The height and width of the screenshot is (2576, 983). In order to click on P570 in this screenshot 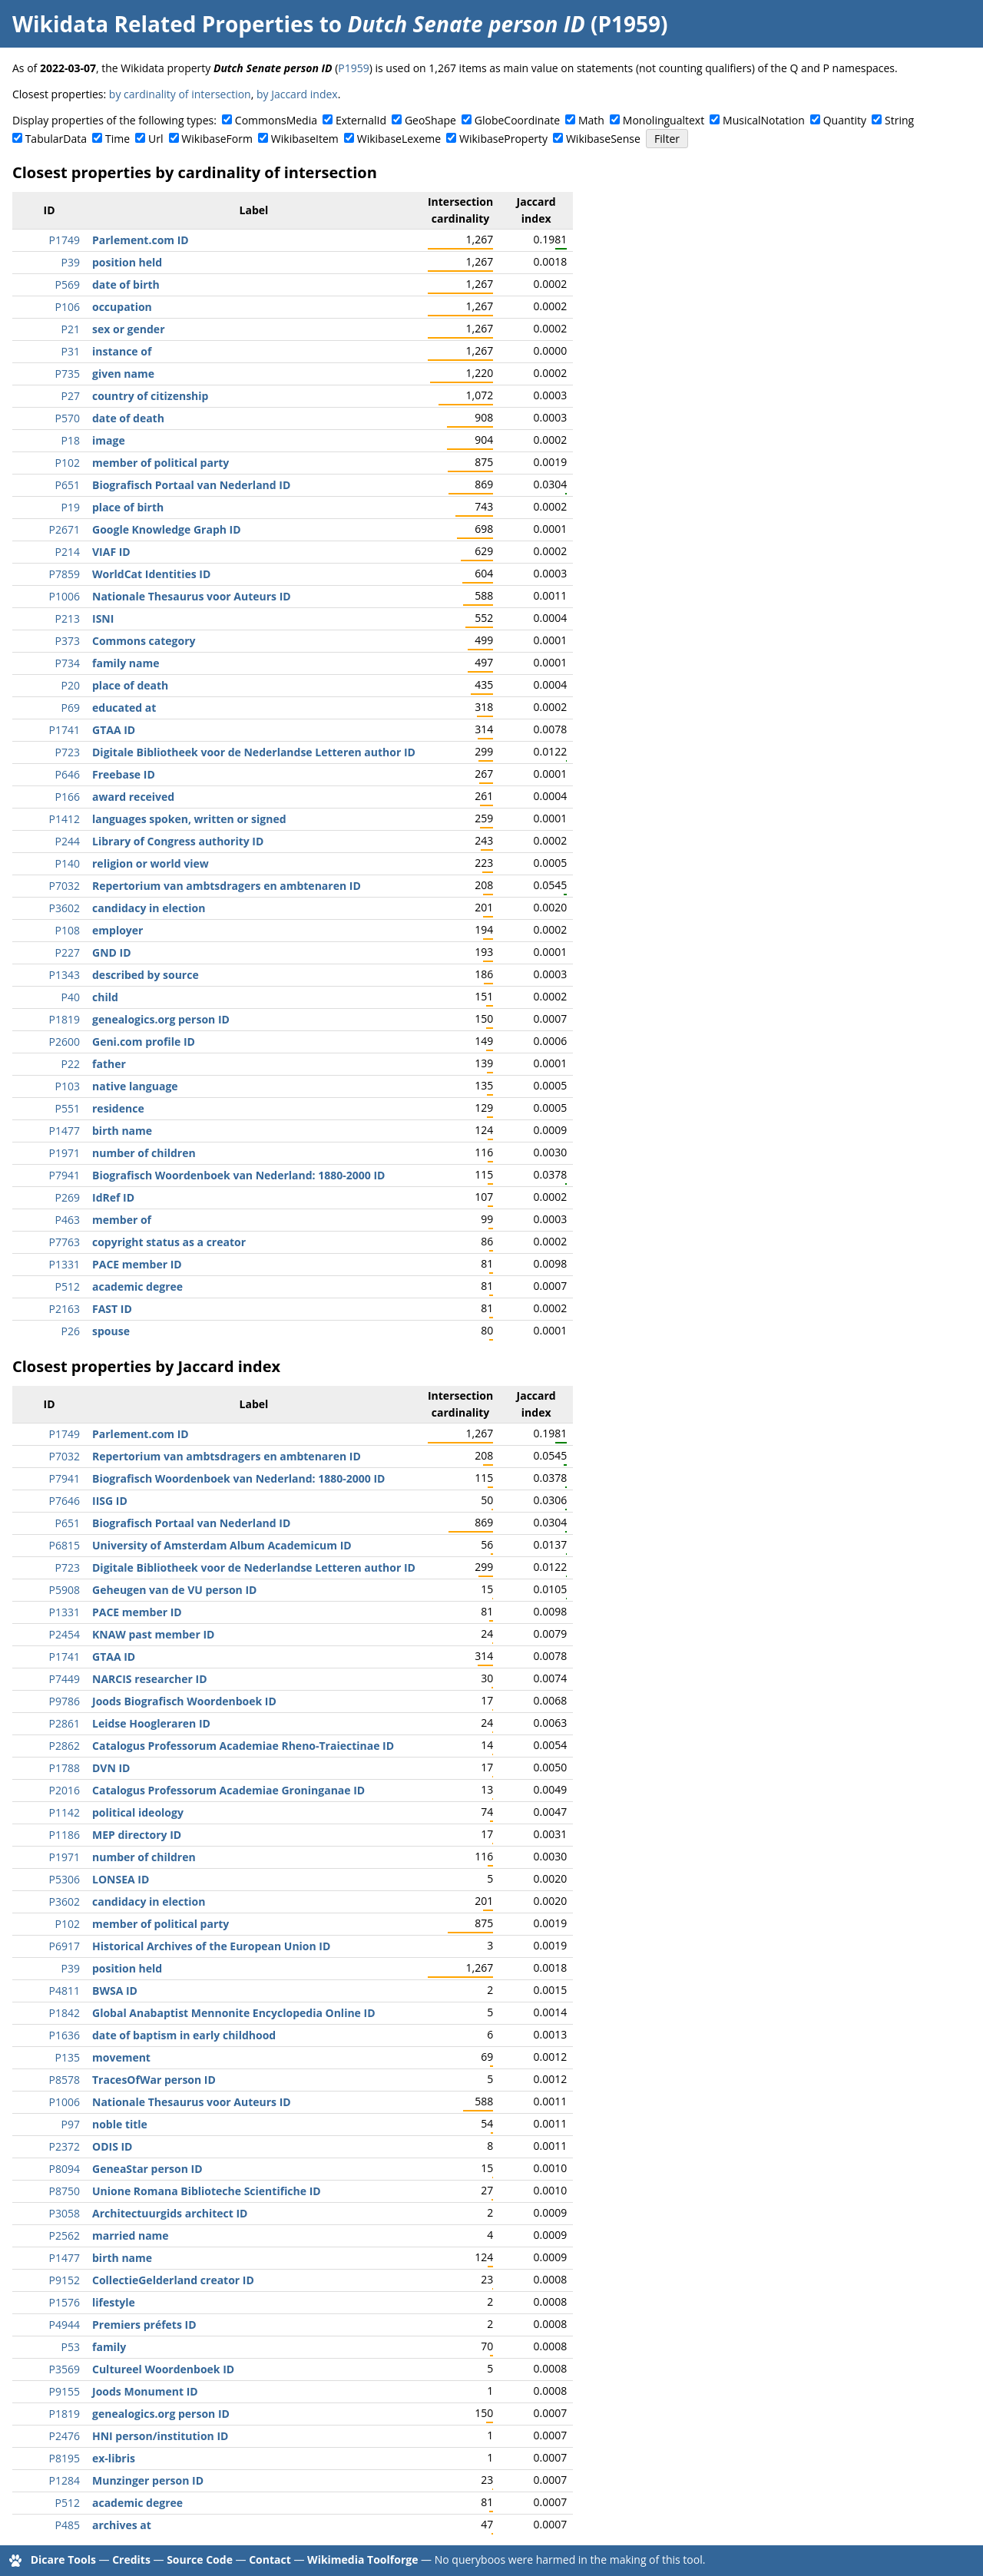, I will do `click(67, 418)`.